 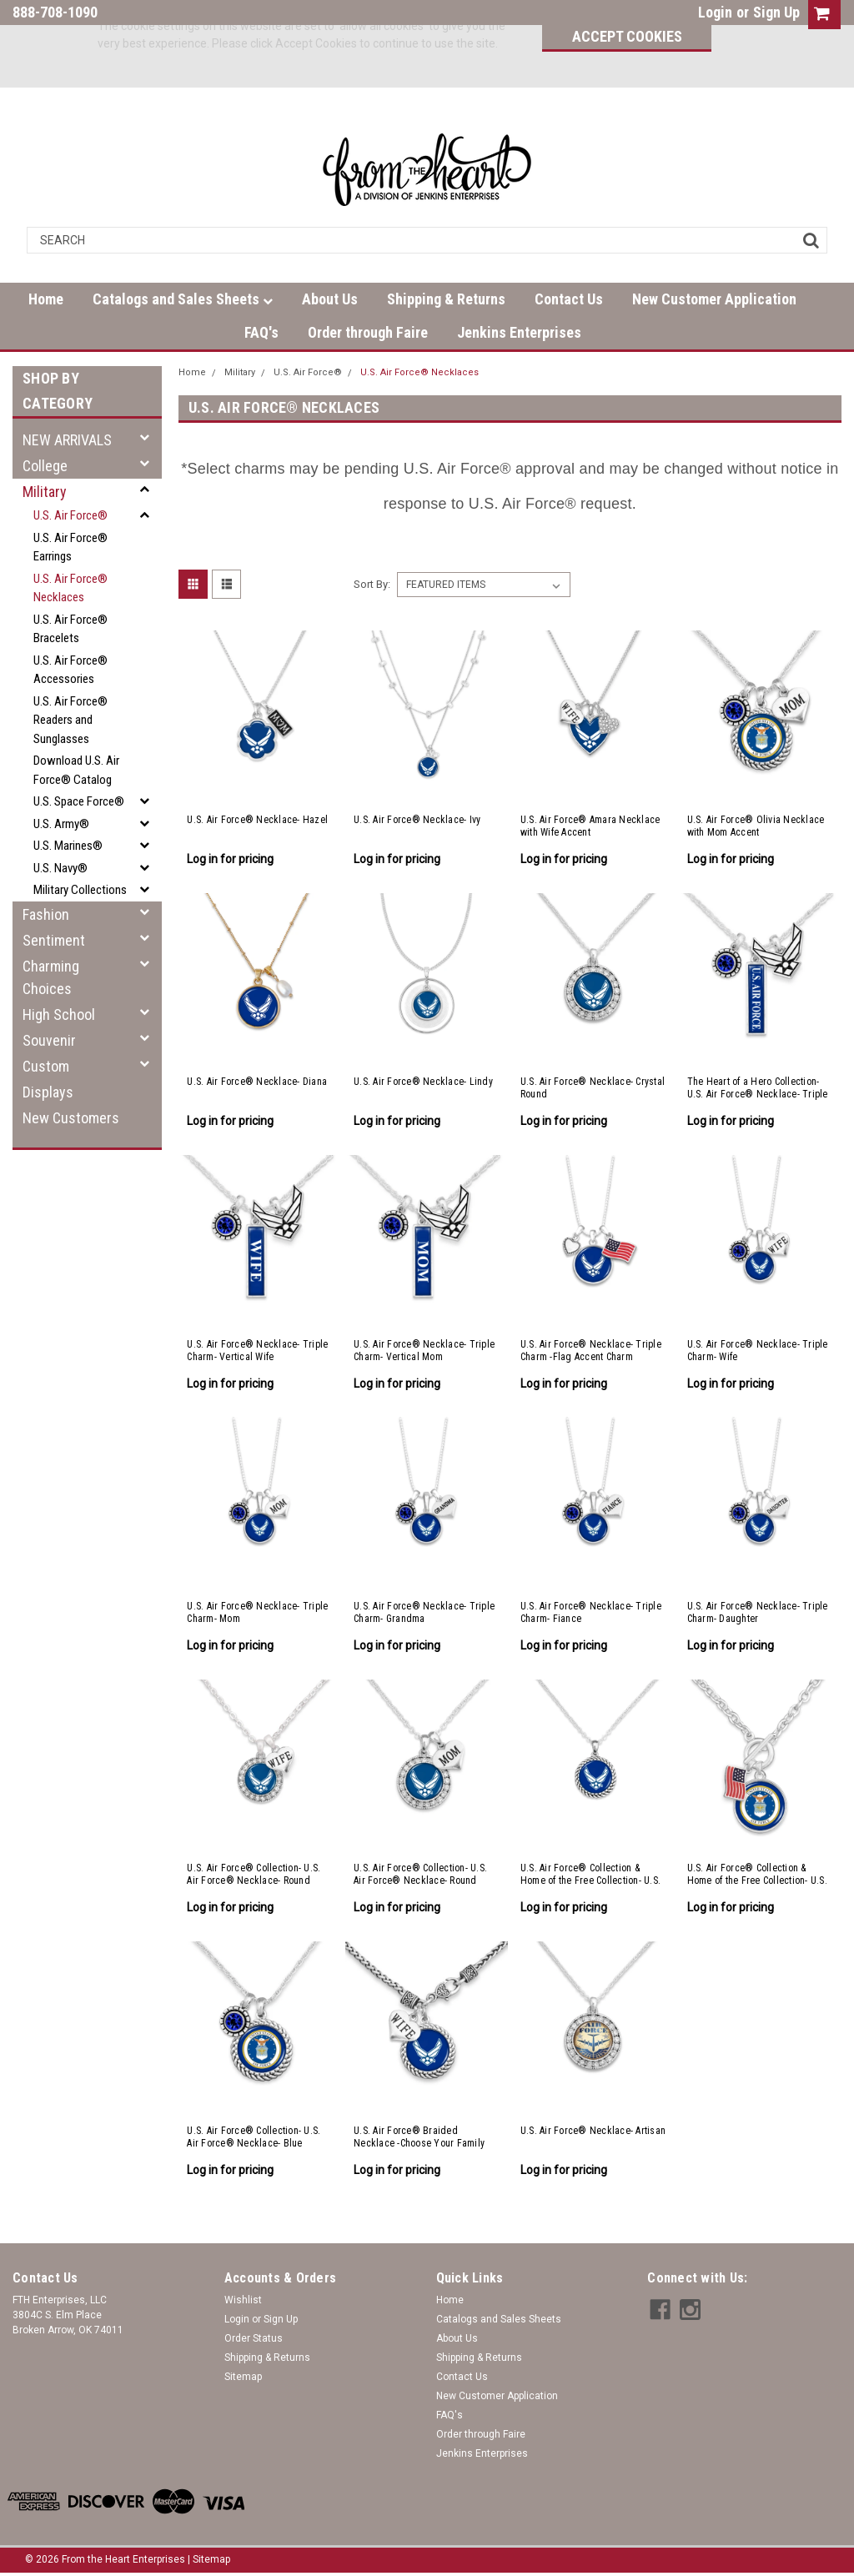 I want to click on Login, so click(x=715, y=12).